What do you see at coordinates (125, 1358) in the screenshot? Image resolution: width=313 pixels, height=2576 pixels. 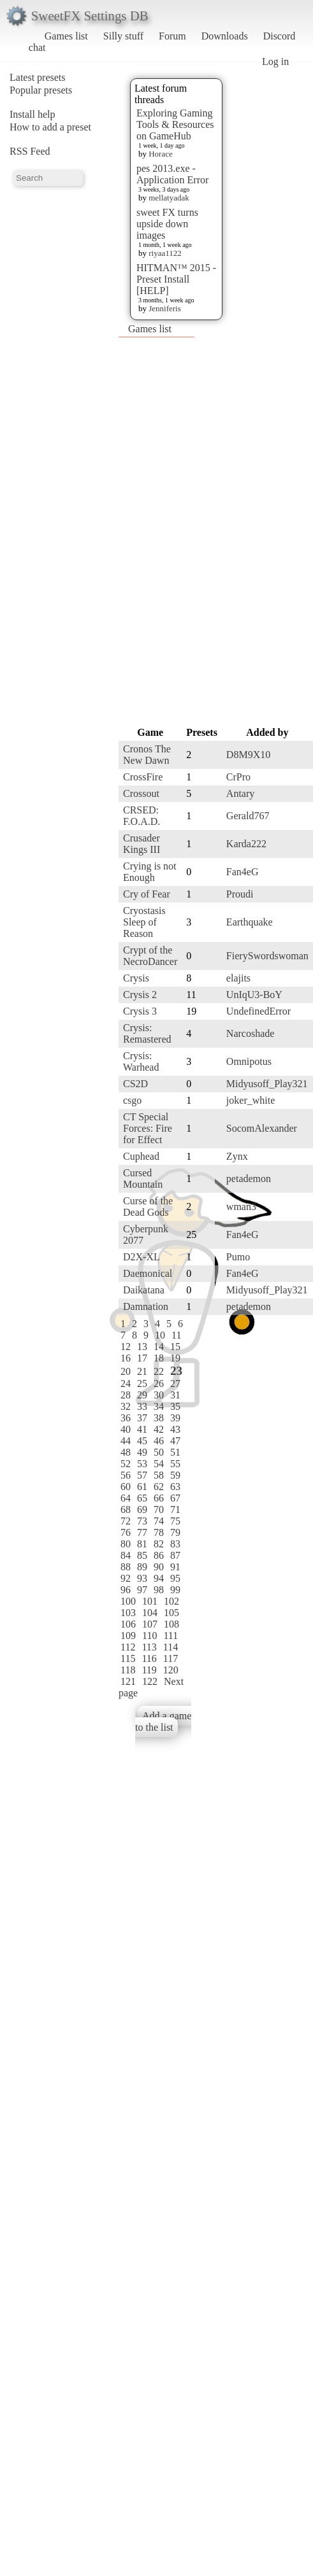 I see `16` at bounding box center [125, 1358].